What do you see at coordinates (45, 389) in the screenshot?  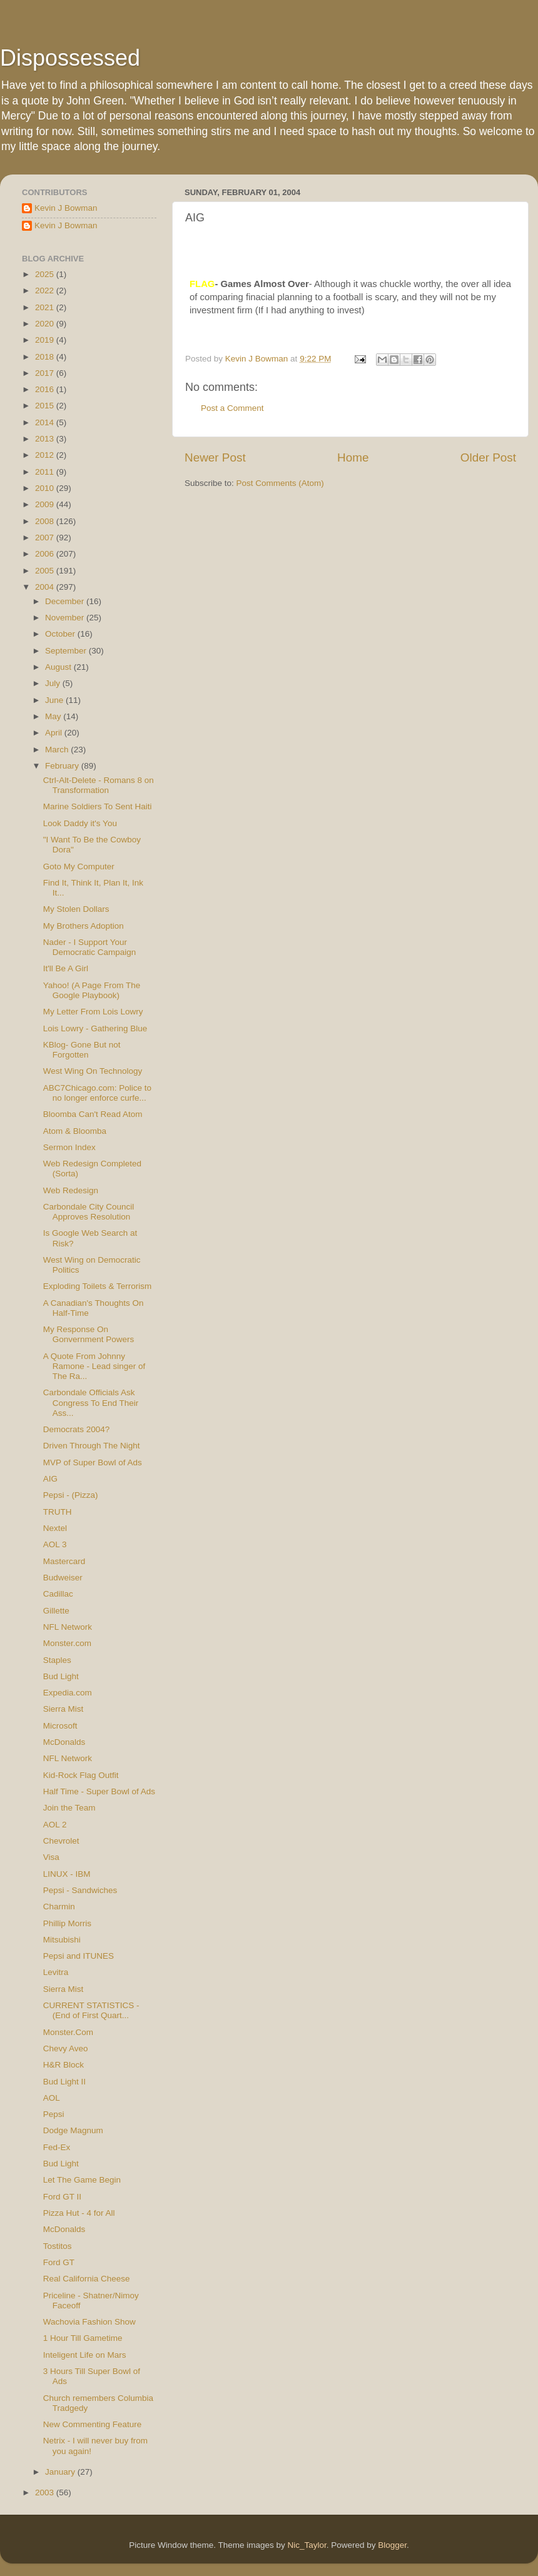 I see `2016` at bounding box center [45, 389].